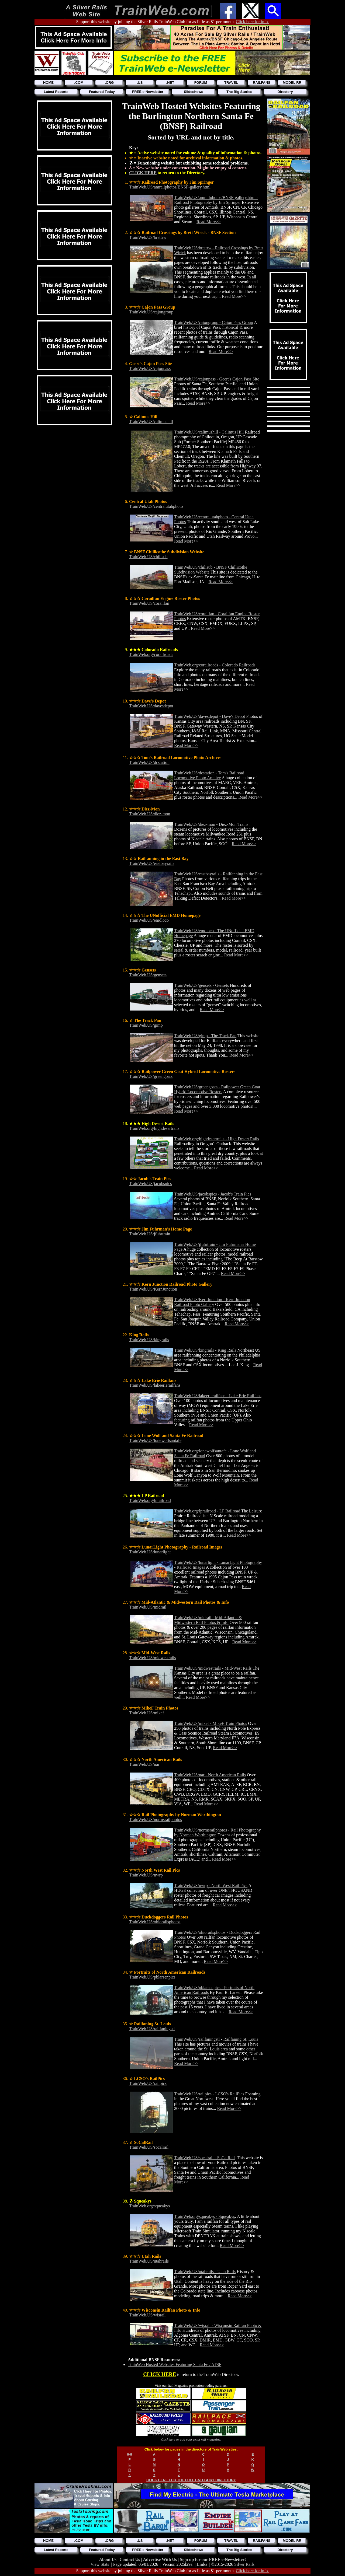 This screenshot has width=345, height=2576. What do you see at coordinates (174, 2364) in the screenshot?
I see `TrainWeb Hosted Websites Featuring Santa Fe / ATSF` at bounding box center [174, 2364].